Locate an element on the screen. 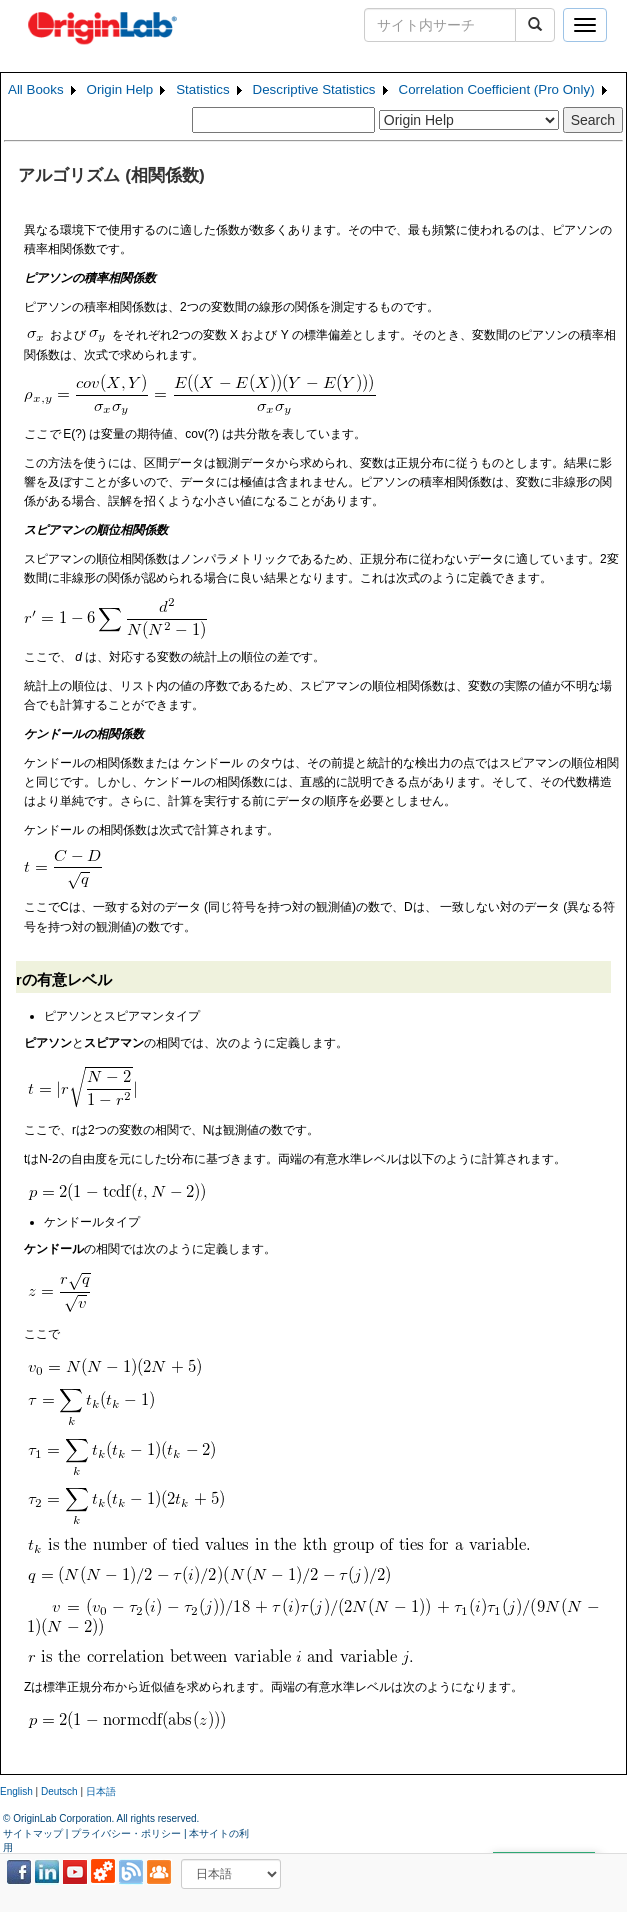 The width and height of the screenshot is (627, 1912). 日本語 is located at coordinates (101, 1791).